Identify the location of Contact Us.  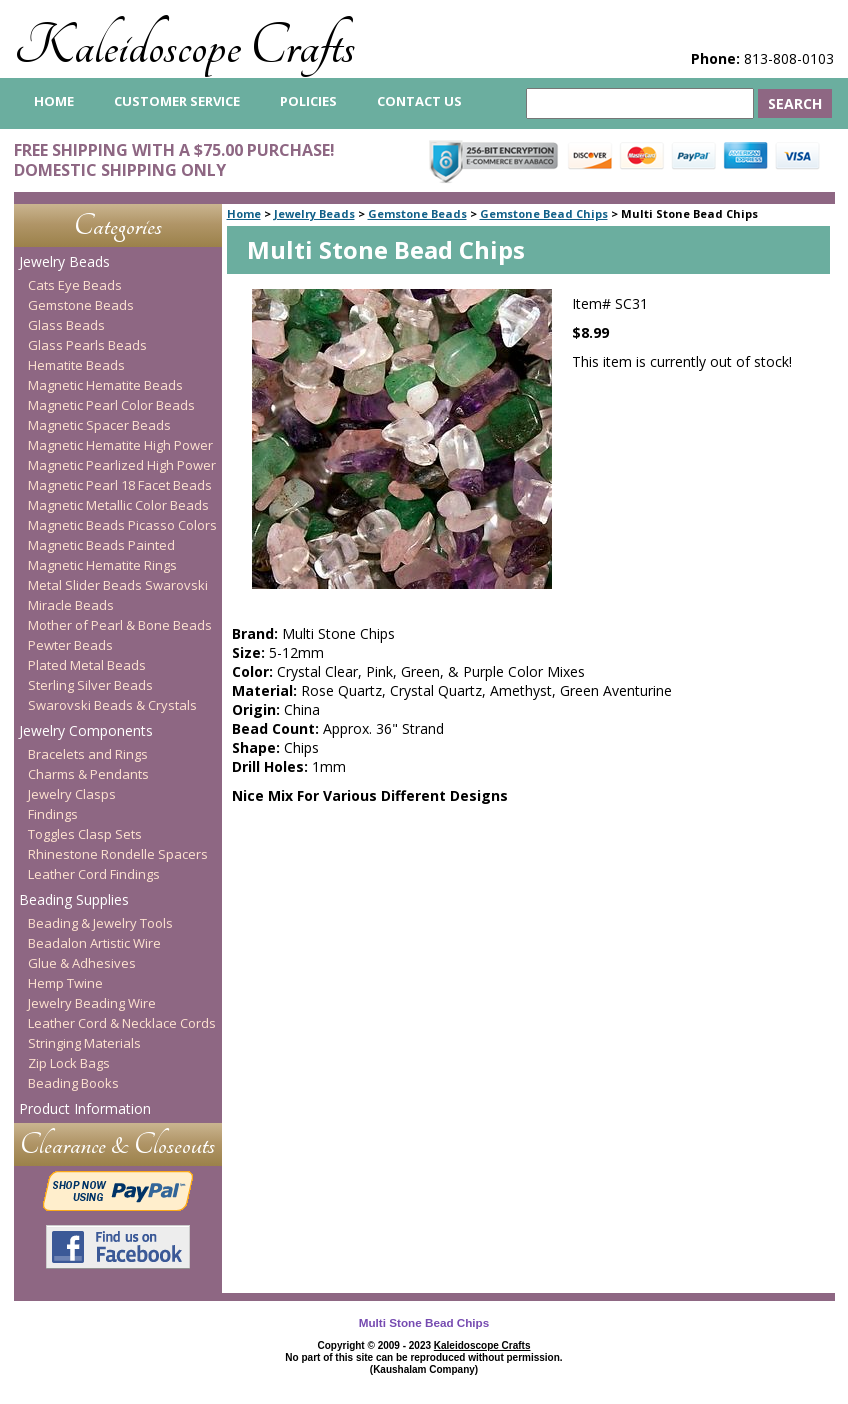
(419, 101).